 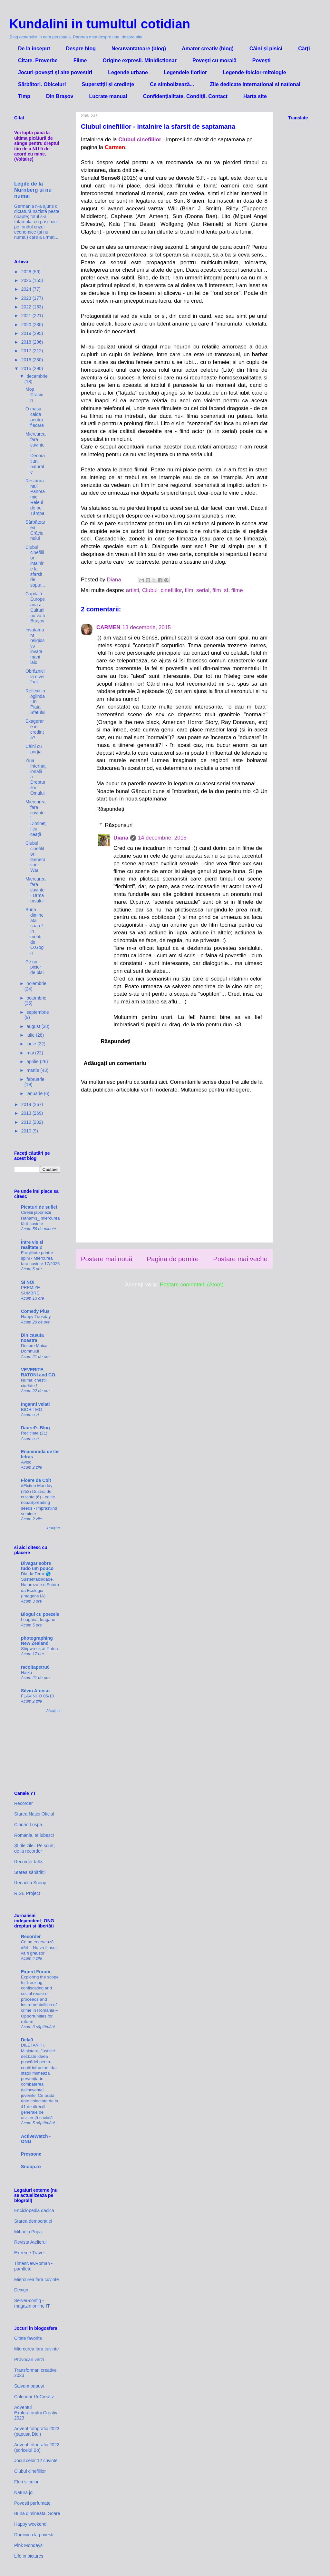 What do you see at coordinates (220, 590) in the screenshot?
I see `film_sf` at bounding box center [220, 590].